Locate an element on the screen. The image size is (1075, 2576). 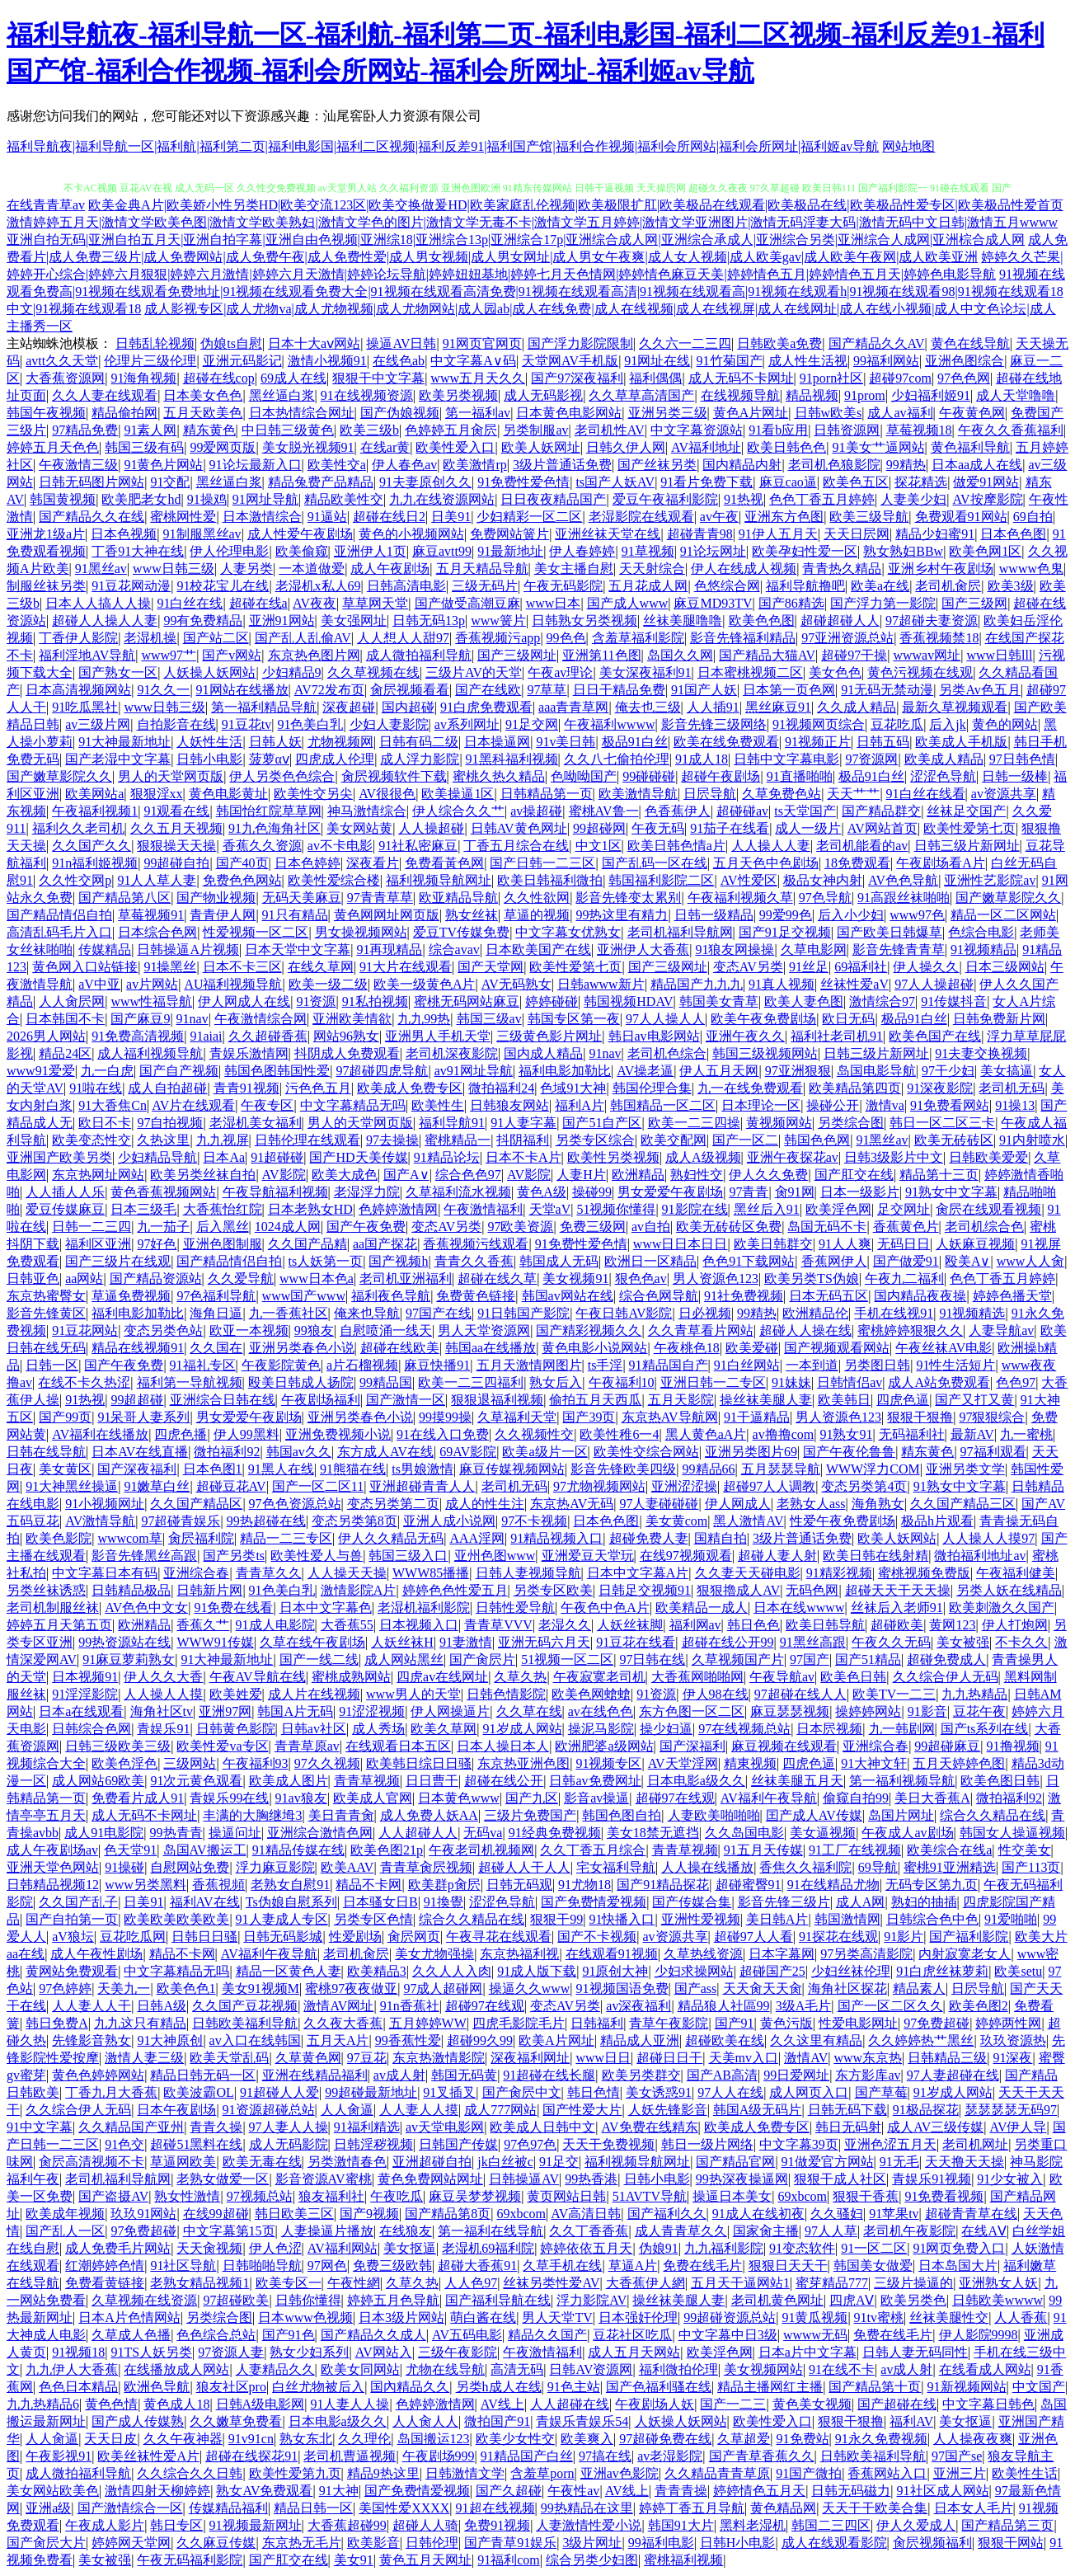
日本黄色www is located at coordinates (459, 1798).